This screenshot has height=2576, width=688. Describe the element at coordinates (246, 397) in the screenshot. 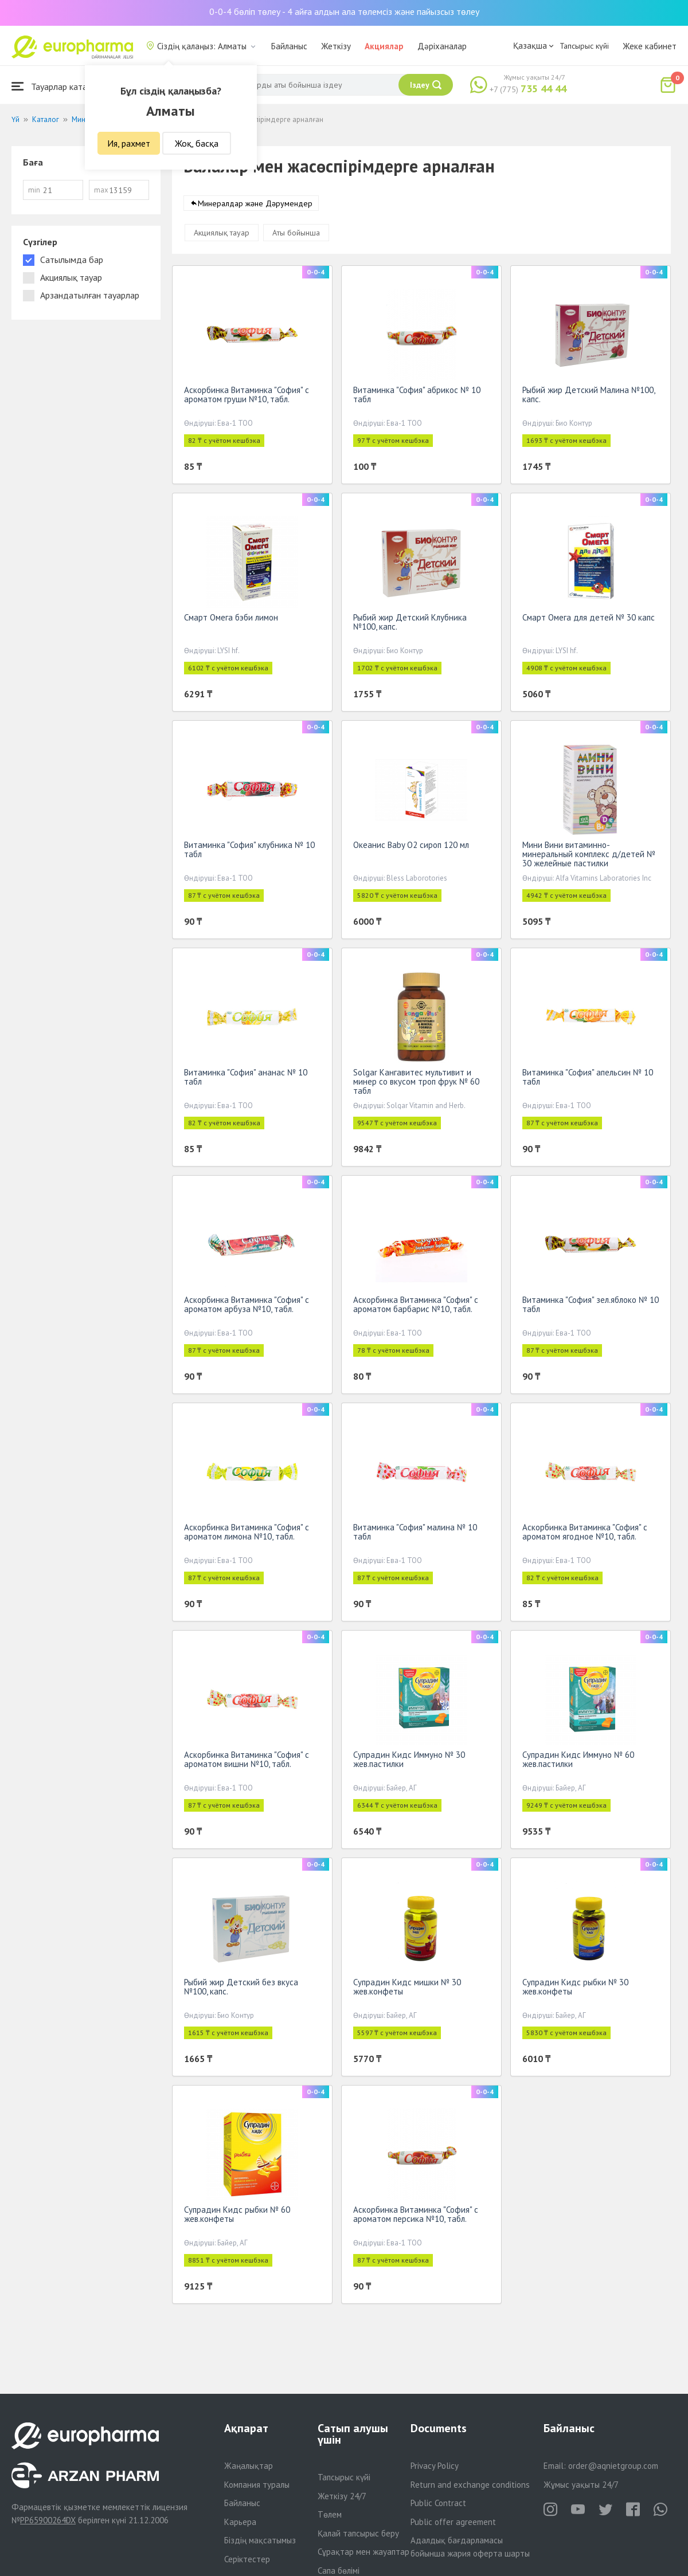

I see `Аскорбинка Витаминка "София" с ароматом груши №10, табл.` at that location.